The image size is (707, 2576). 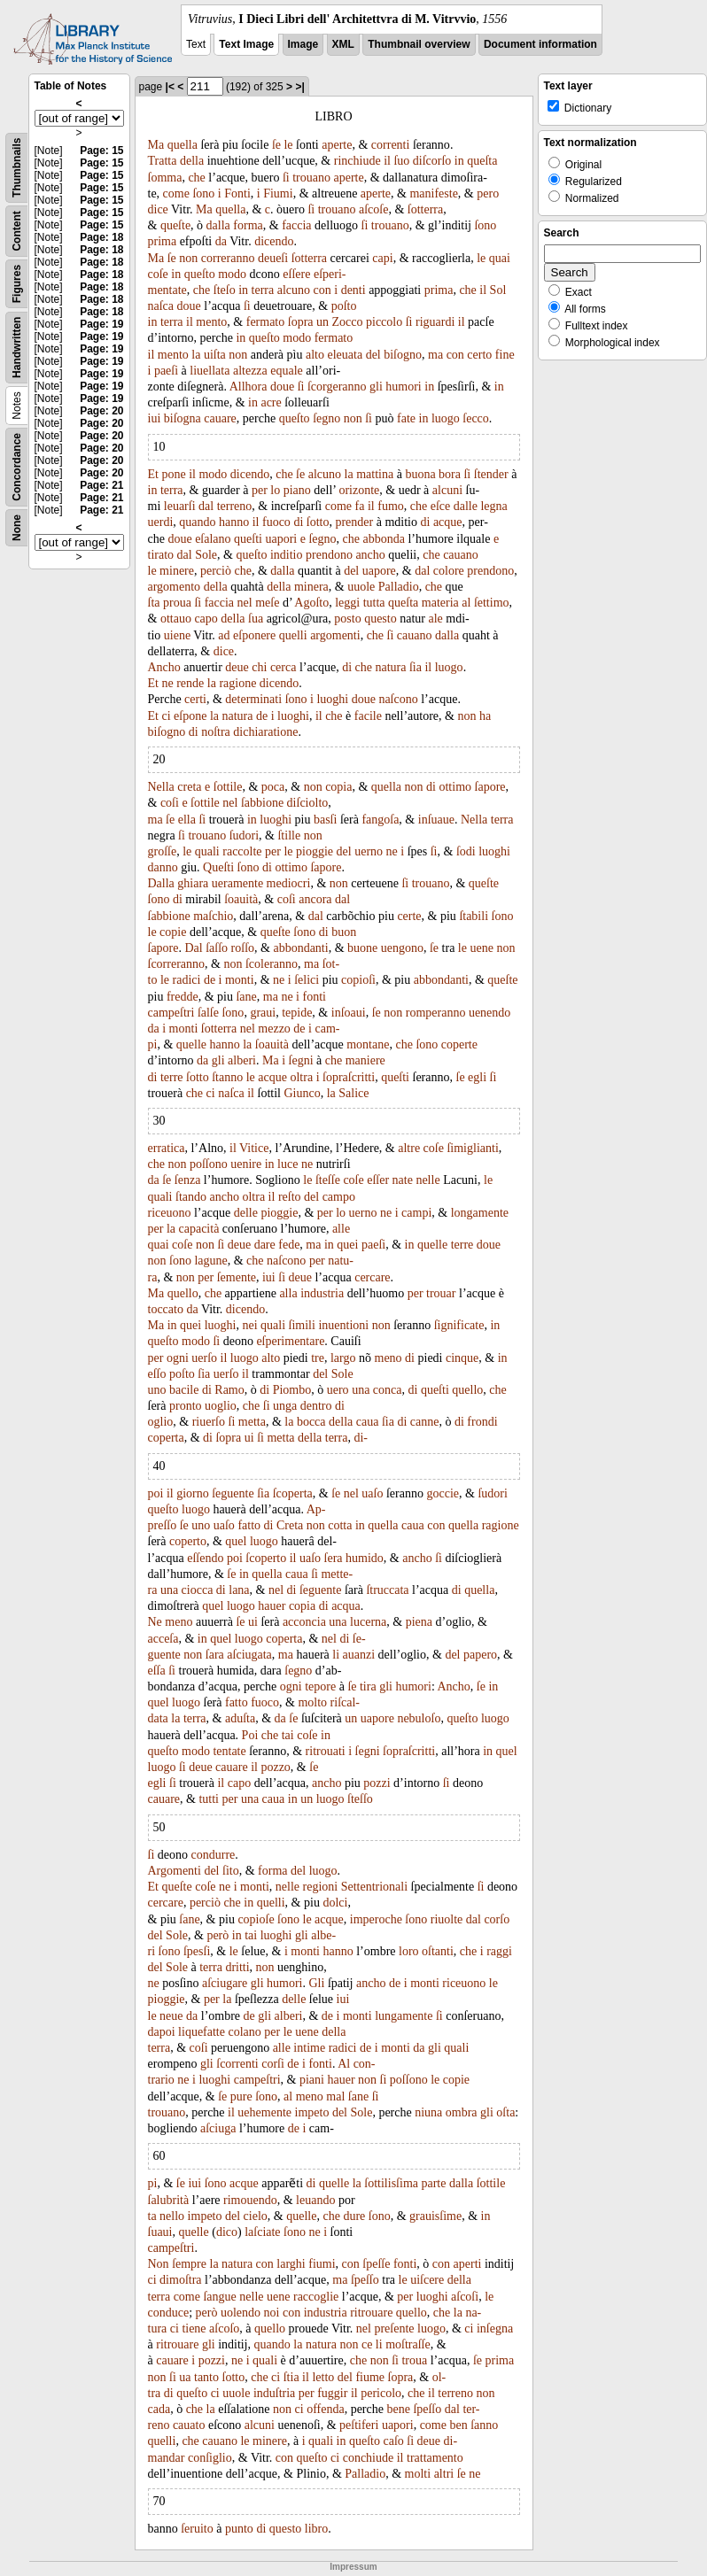 I want to click on ſpesſi, so click(x=196, y=1951).